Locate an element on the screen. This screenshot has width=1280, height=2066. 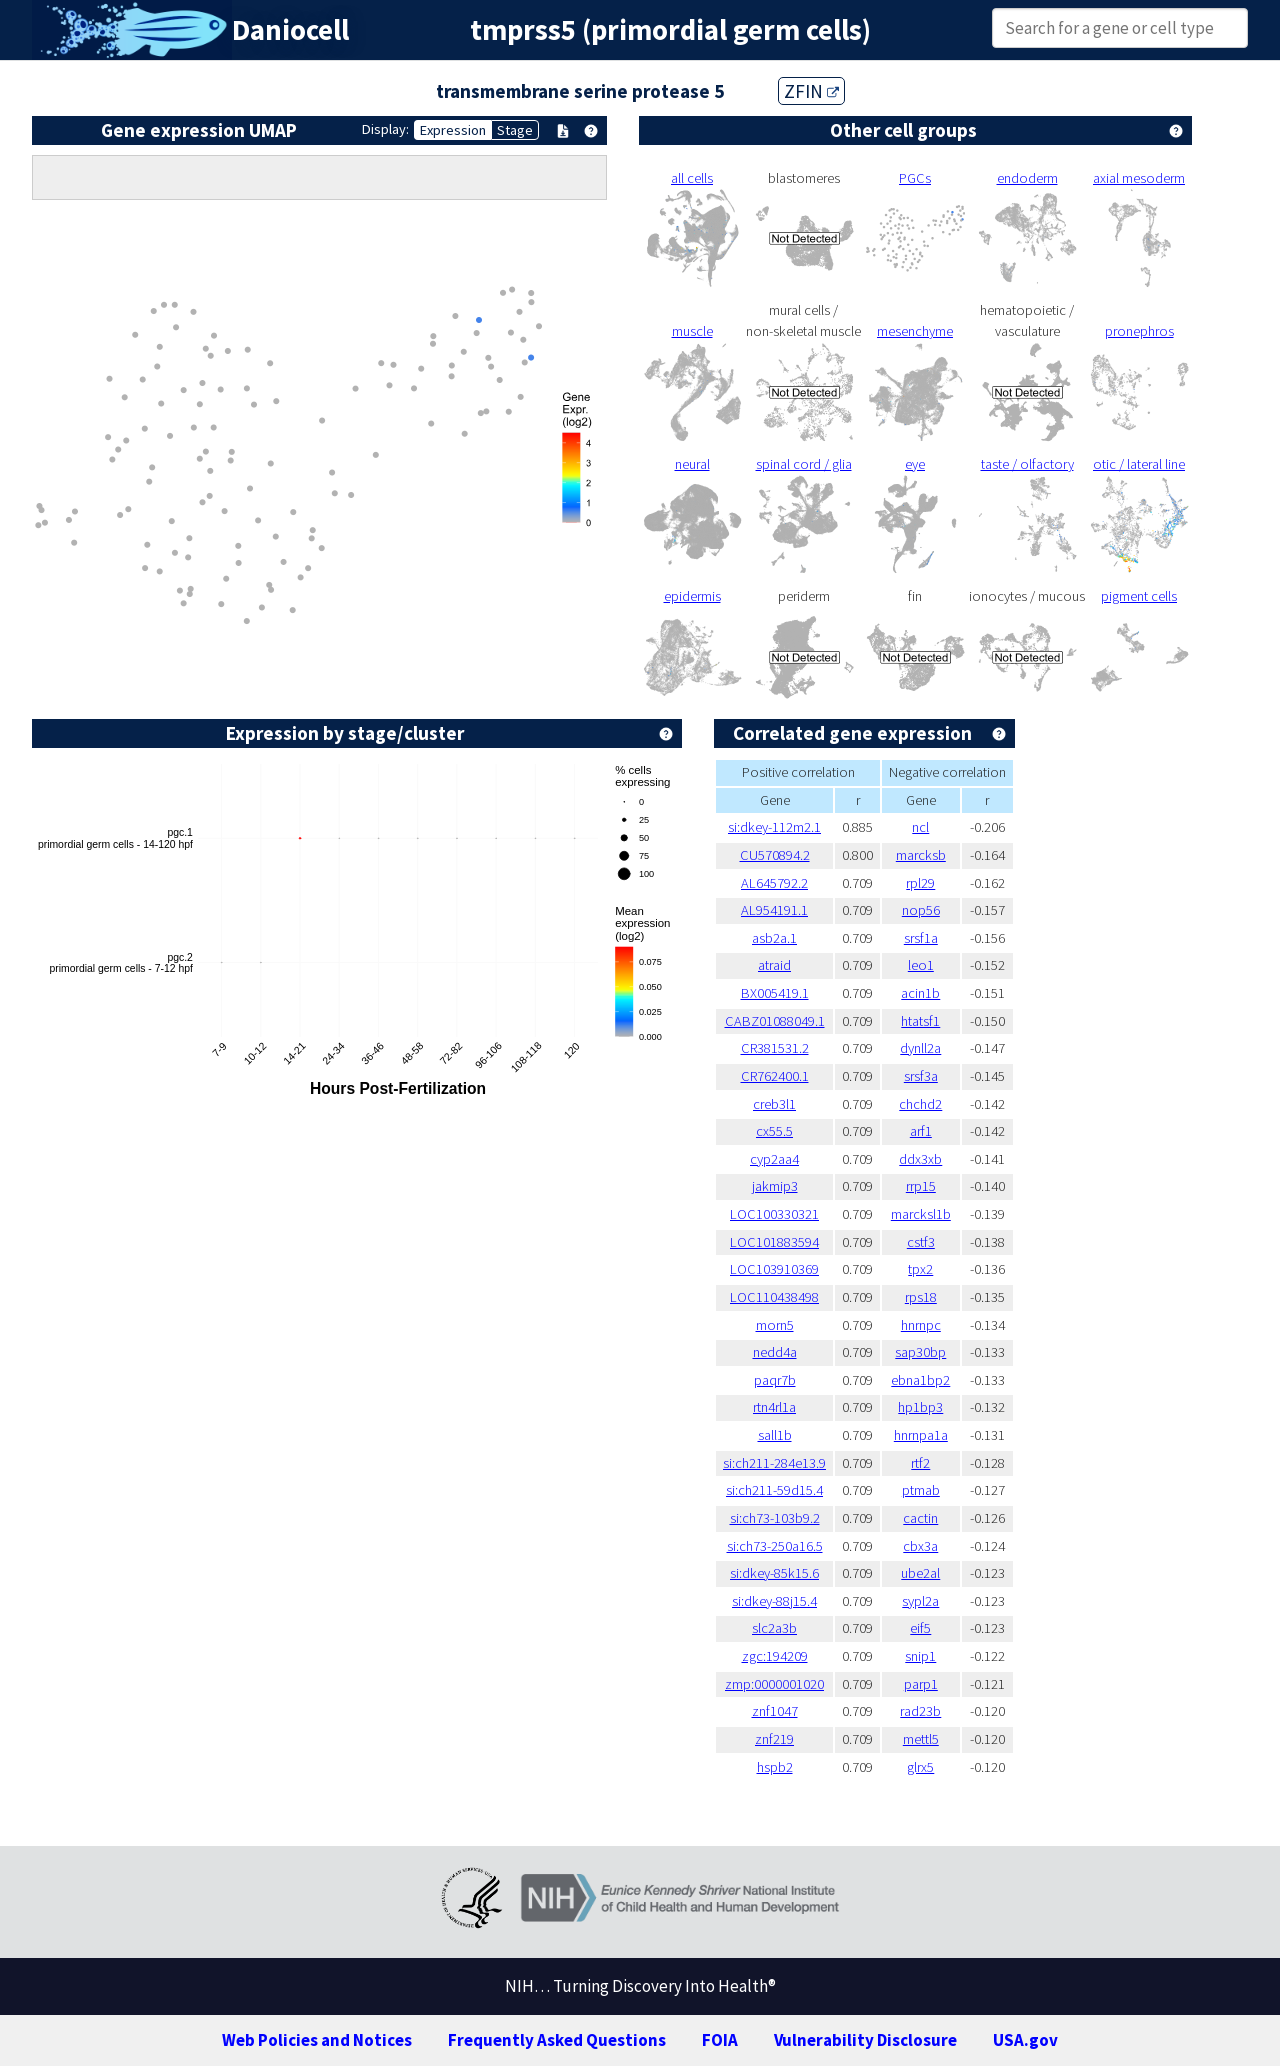
mettl5 is located at coordinates (921, 1739).